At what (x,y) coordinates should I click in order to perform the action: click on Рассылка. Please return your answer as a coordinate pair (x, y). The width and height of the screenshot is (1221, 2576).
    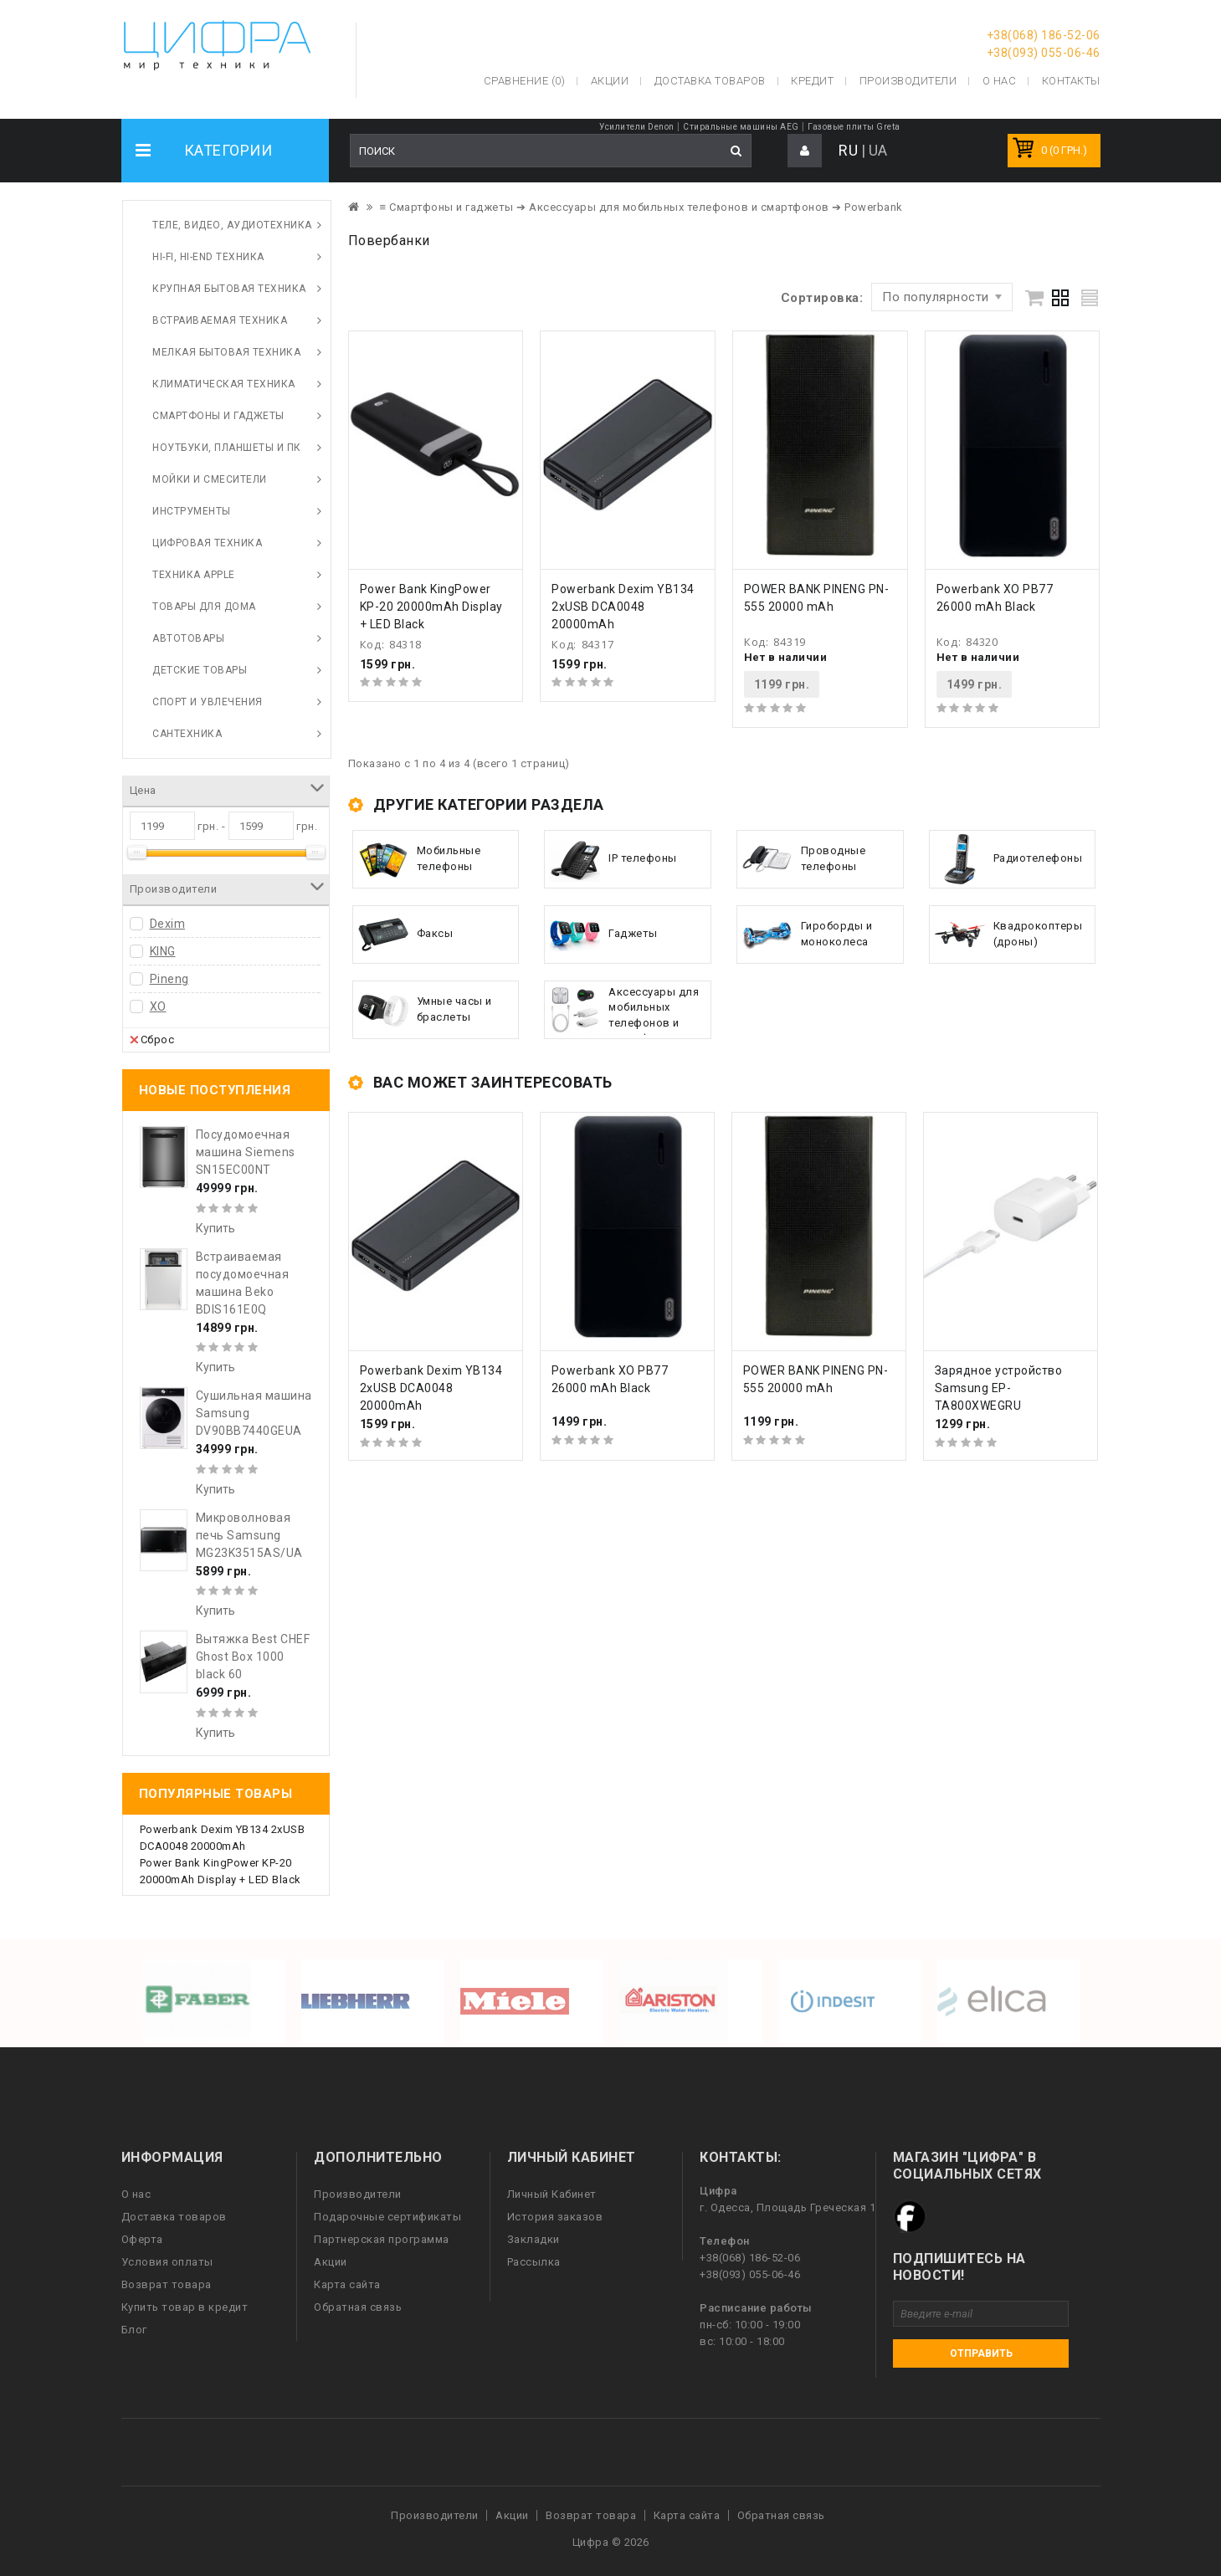
    Looking at the image, I should click on (534, 2262).